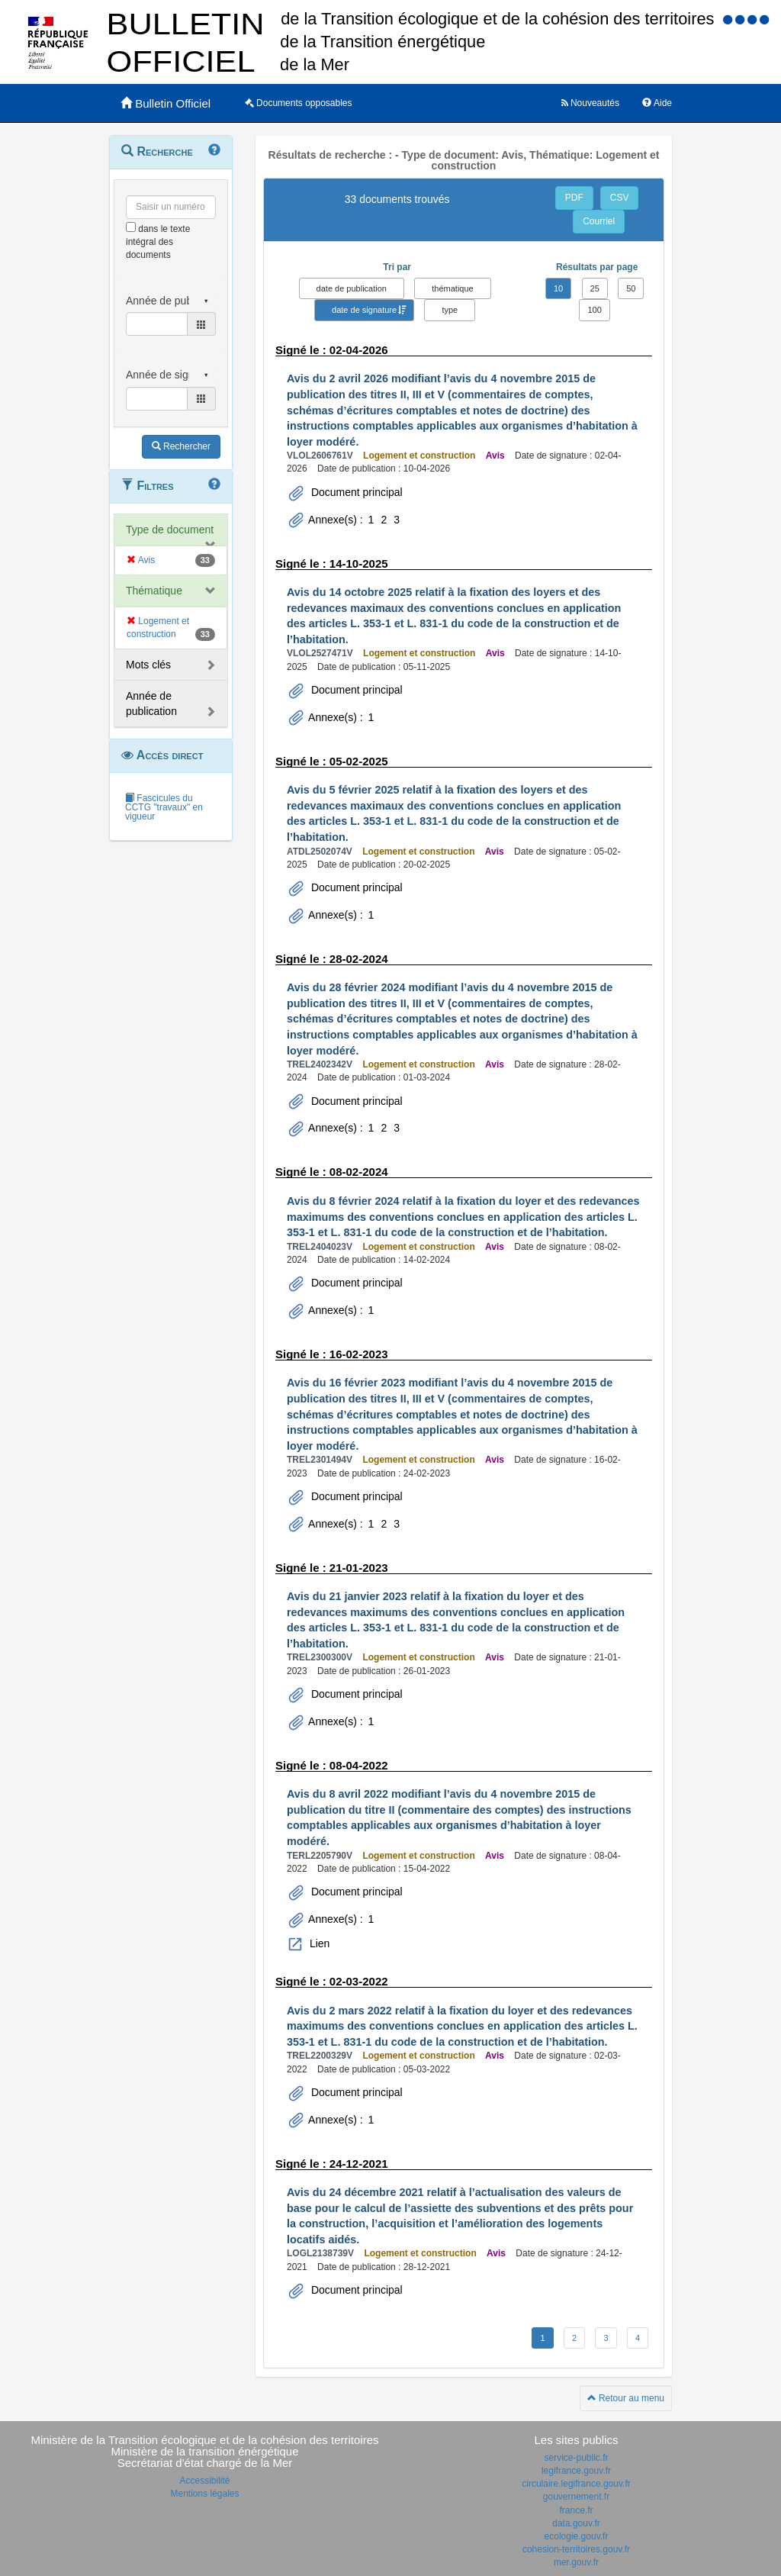 This screenshot has width=781, height=2576. I want to click on Type de document, so click(170, 529).